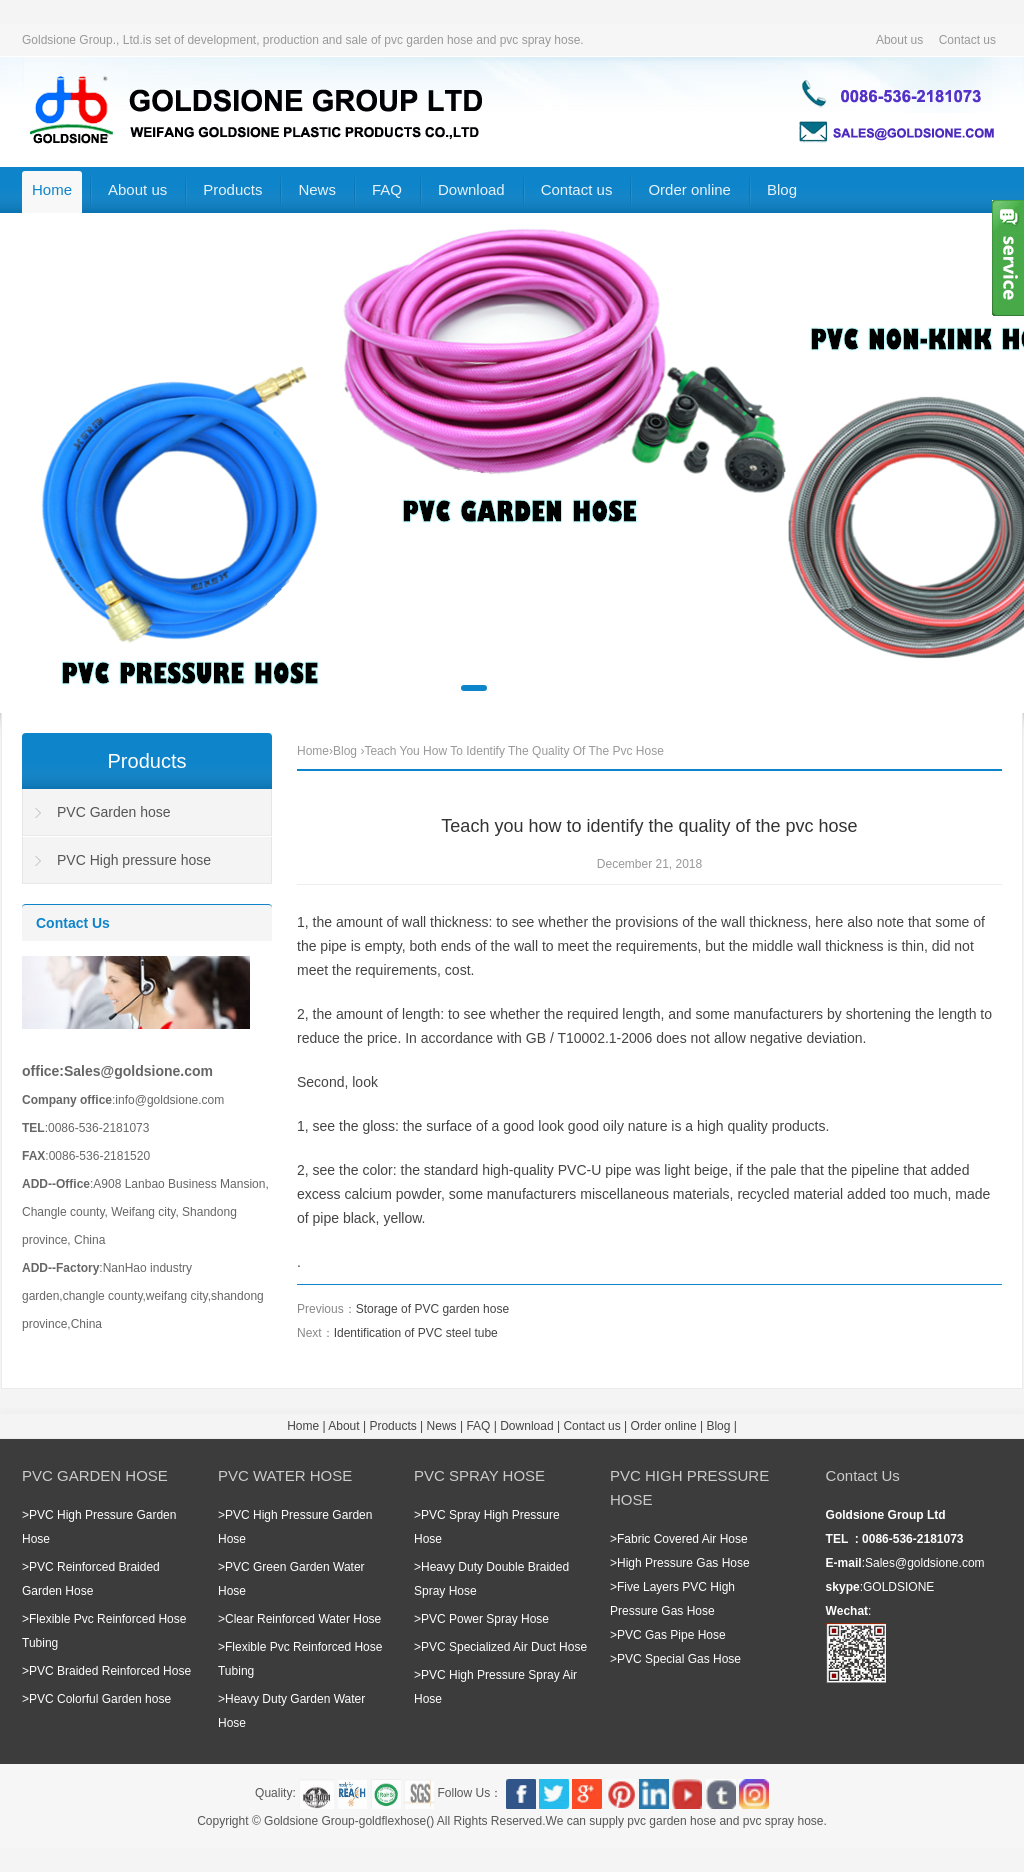 Image resolution: width=1024 pixels, height=1872 pixels. Describe the element at coordinates (134, 860) in the screenshot. I see `PVC High pressure hose` at that location.